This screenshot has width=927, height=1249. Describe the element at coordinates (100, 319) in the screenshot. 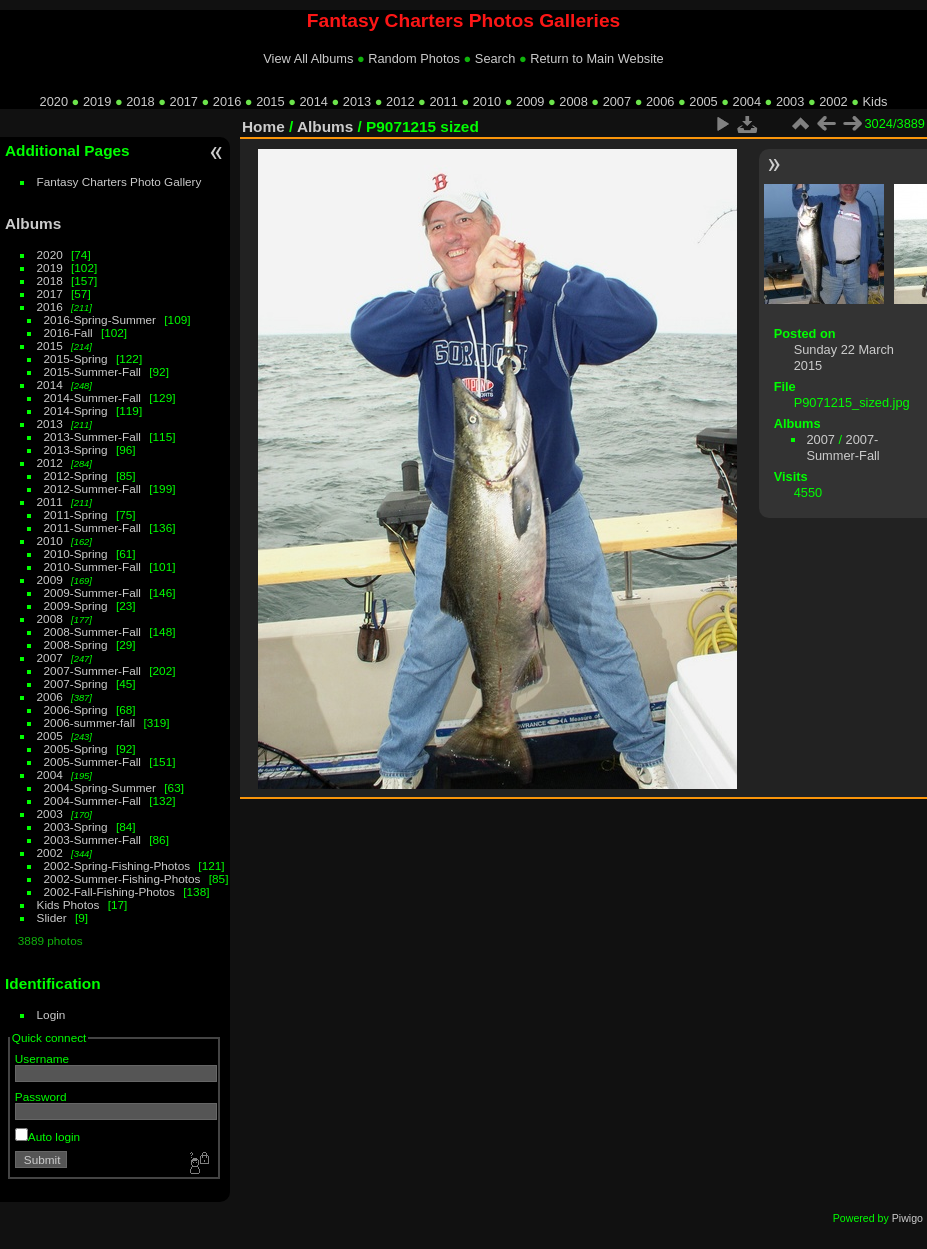

I see `2016-Spring-Summer` at that location.